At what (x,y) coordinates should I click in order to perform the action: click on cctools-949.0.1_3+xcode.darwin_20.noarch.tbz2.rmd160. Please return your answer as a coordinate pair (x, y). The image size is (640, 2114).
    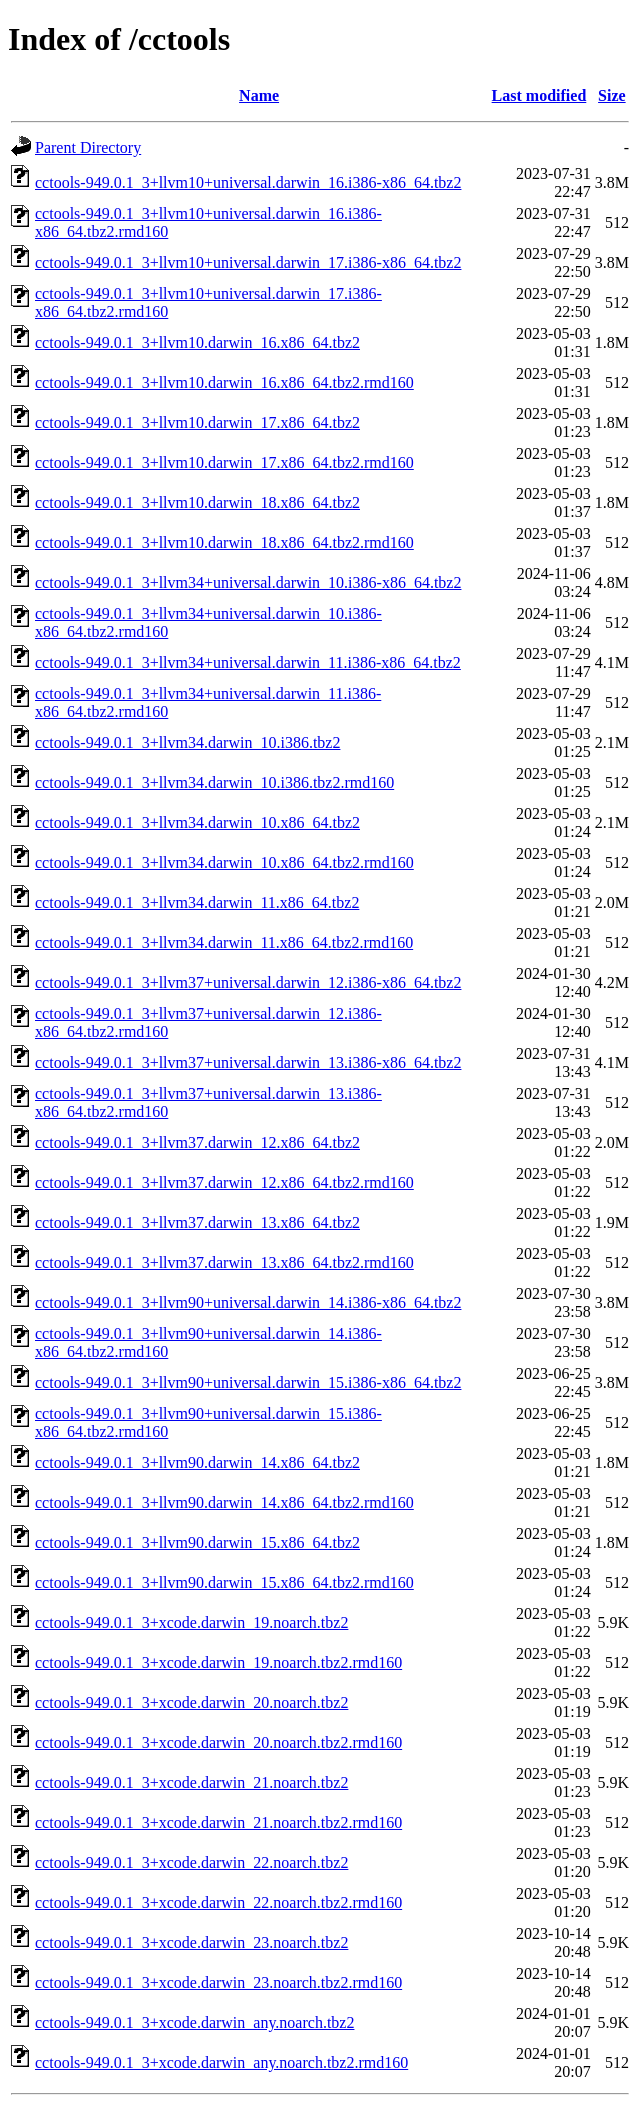
    Looking at the image, I should click on (218, 1742).